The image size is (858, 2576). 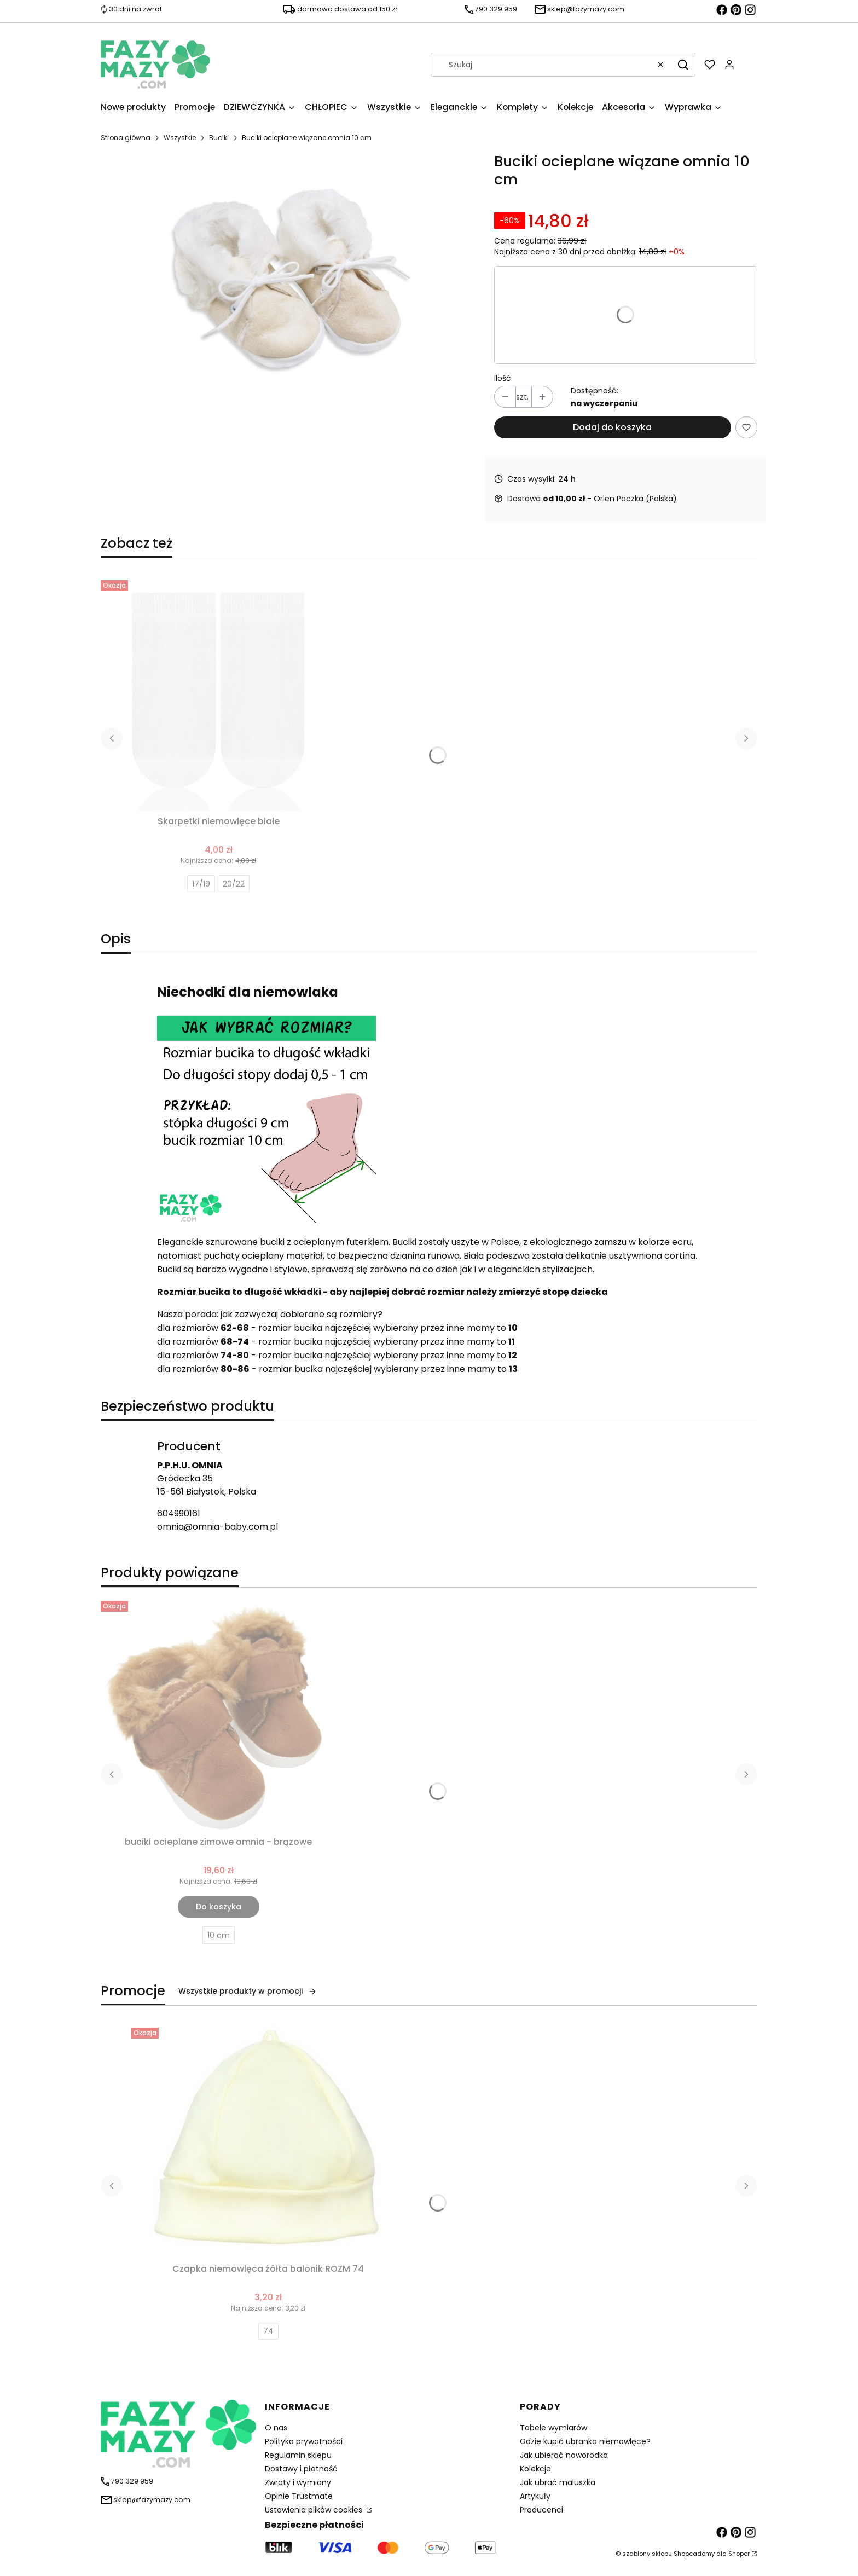 I want to click on Producenci, so click(x=541, y=2509).